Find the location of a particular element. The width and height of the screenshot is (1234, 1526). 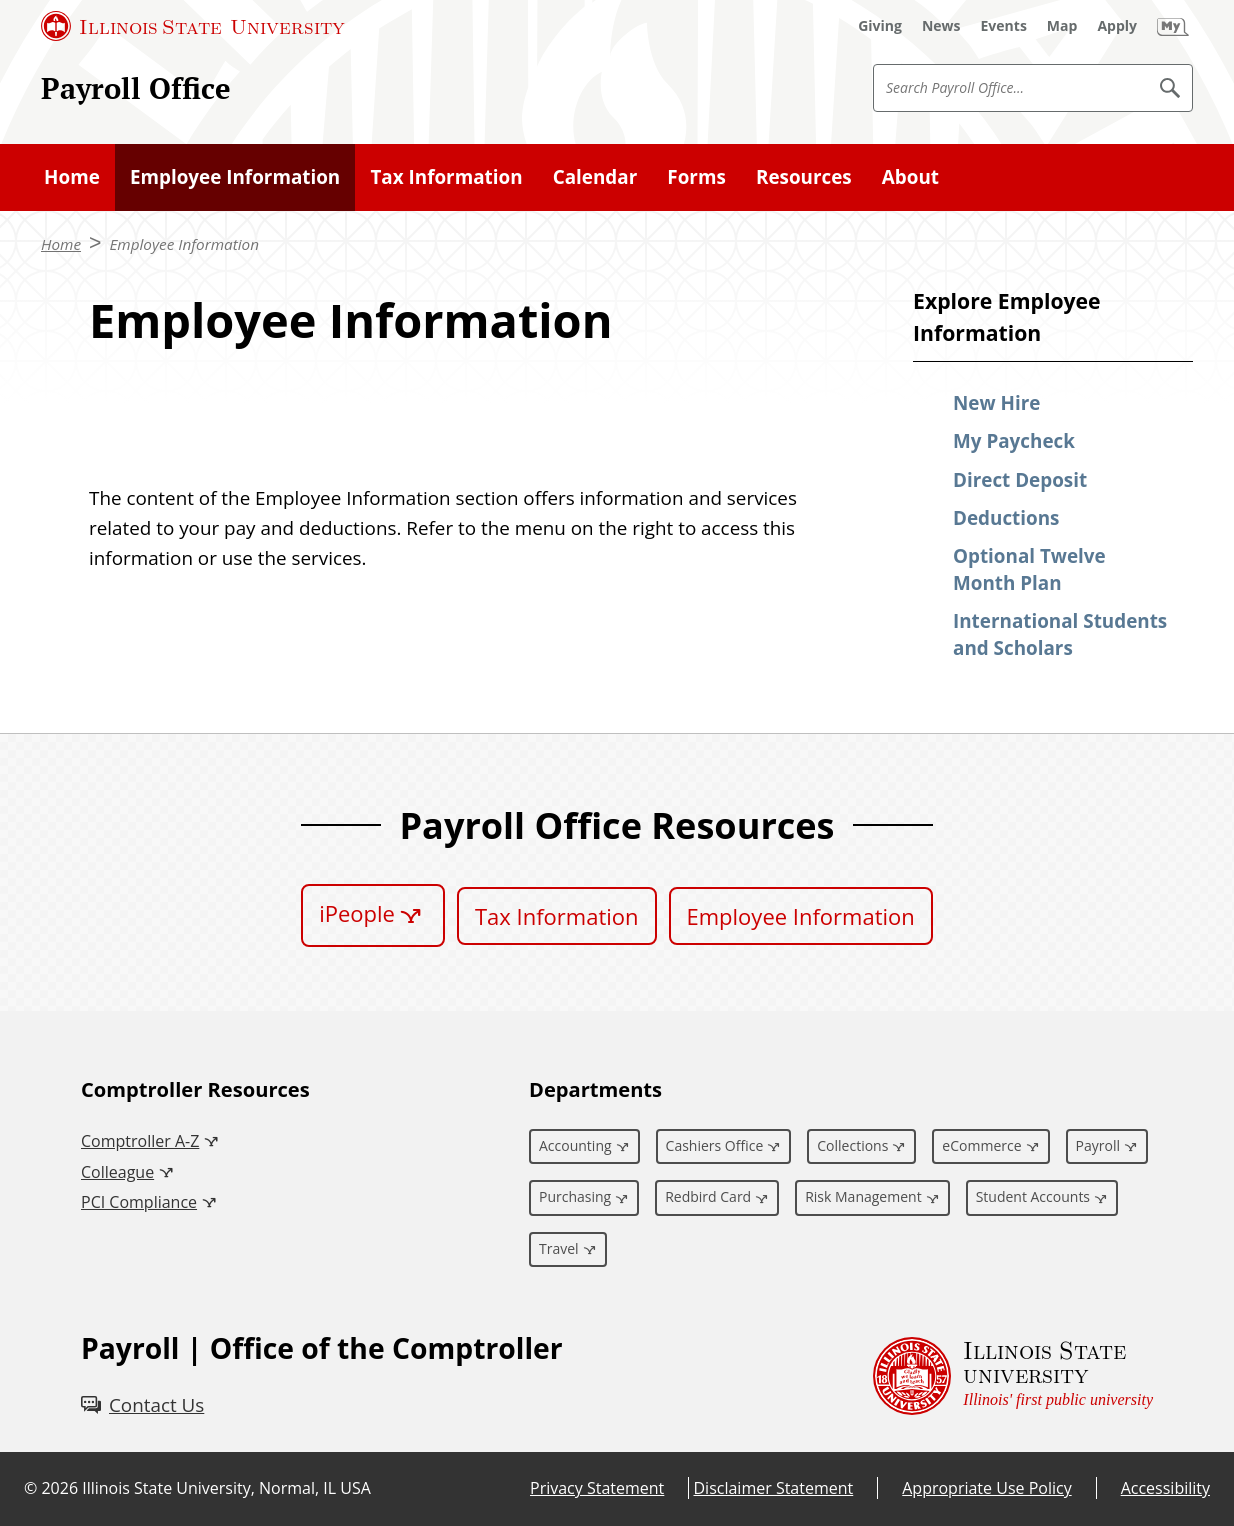

Travel [Travel (External)] is located at coordinates (559, 1248).